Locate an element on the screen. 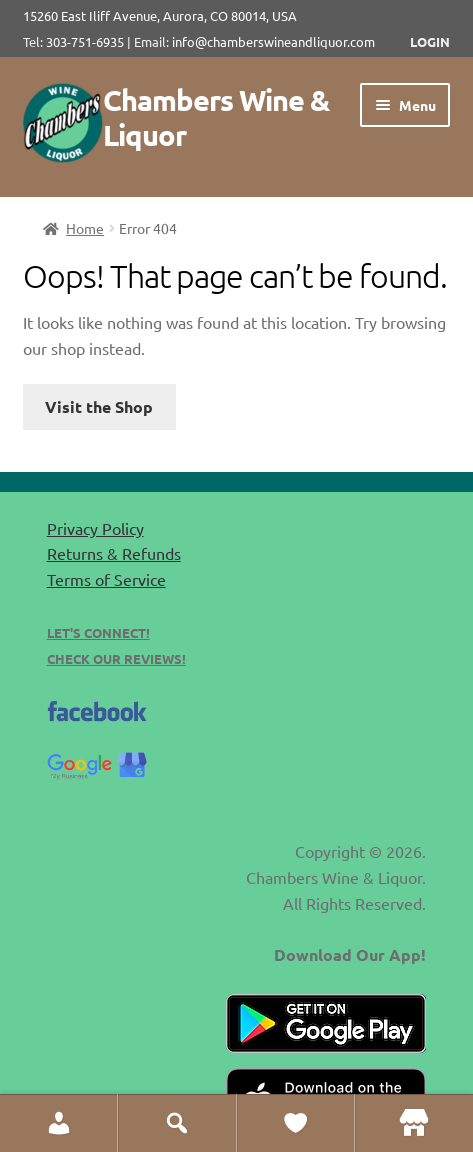 Image resolution: width=473 pixels, height=1152 pixels. Privacy Policy is located at coordinates (95, 528).